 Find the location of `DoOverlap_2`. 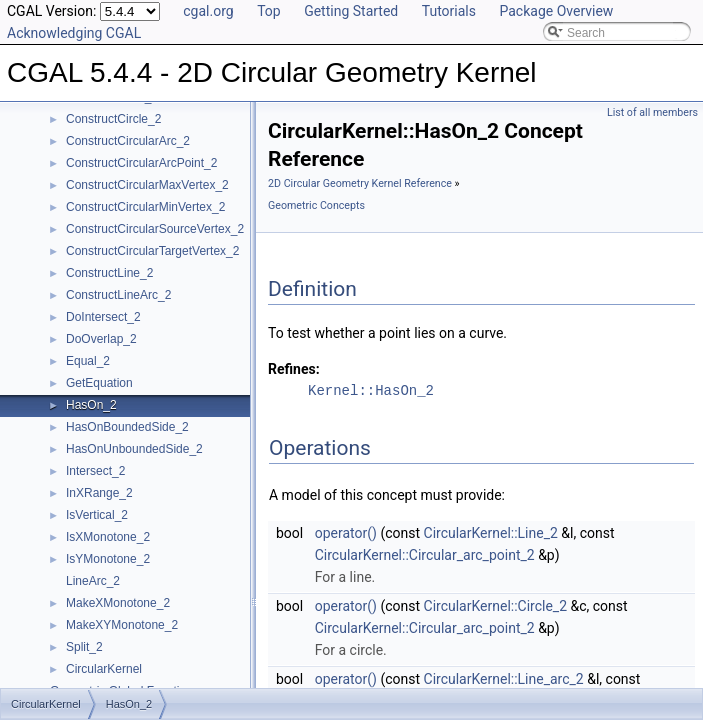

DoOverlap_2 is located at coordinates (101, 339).